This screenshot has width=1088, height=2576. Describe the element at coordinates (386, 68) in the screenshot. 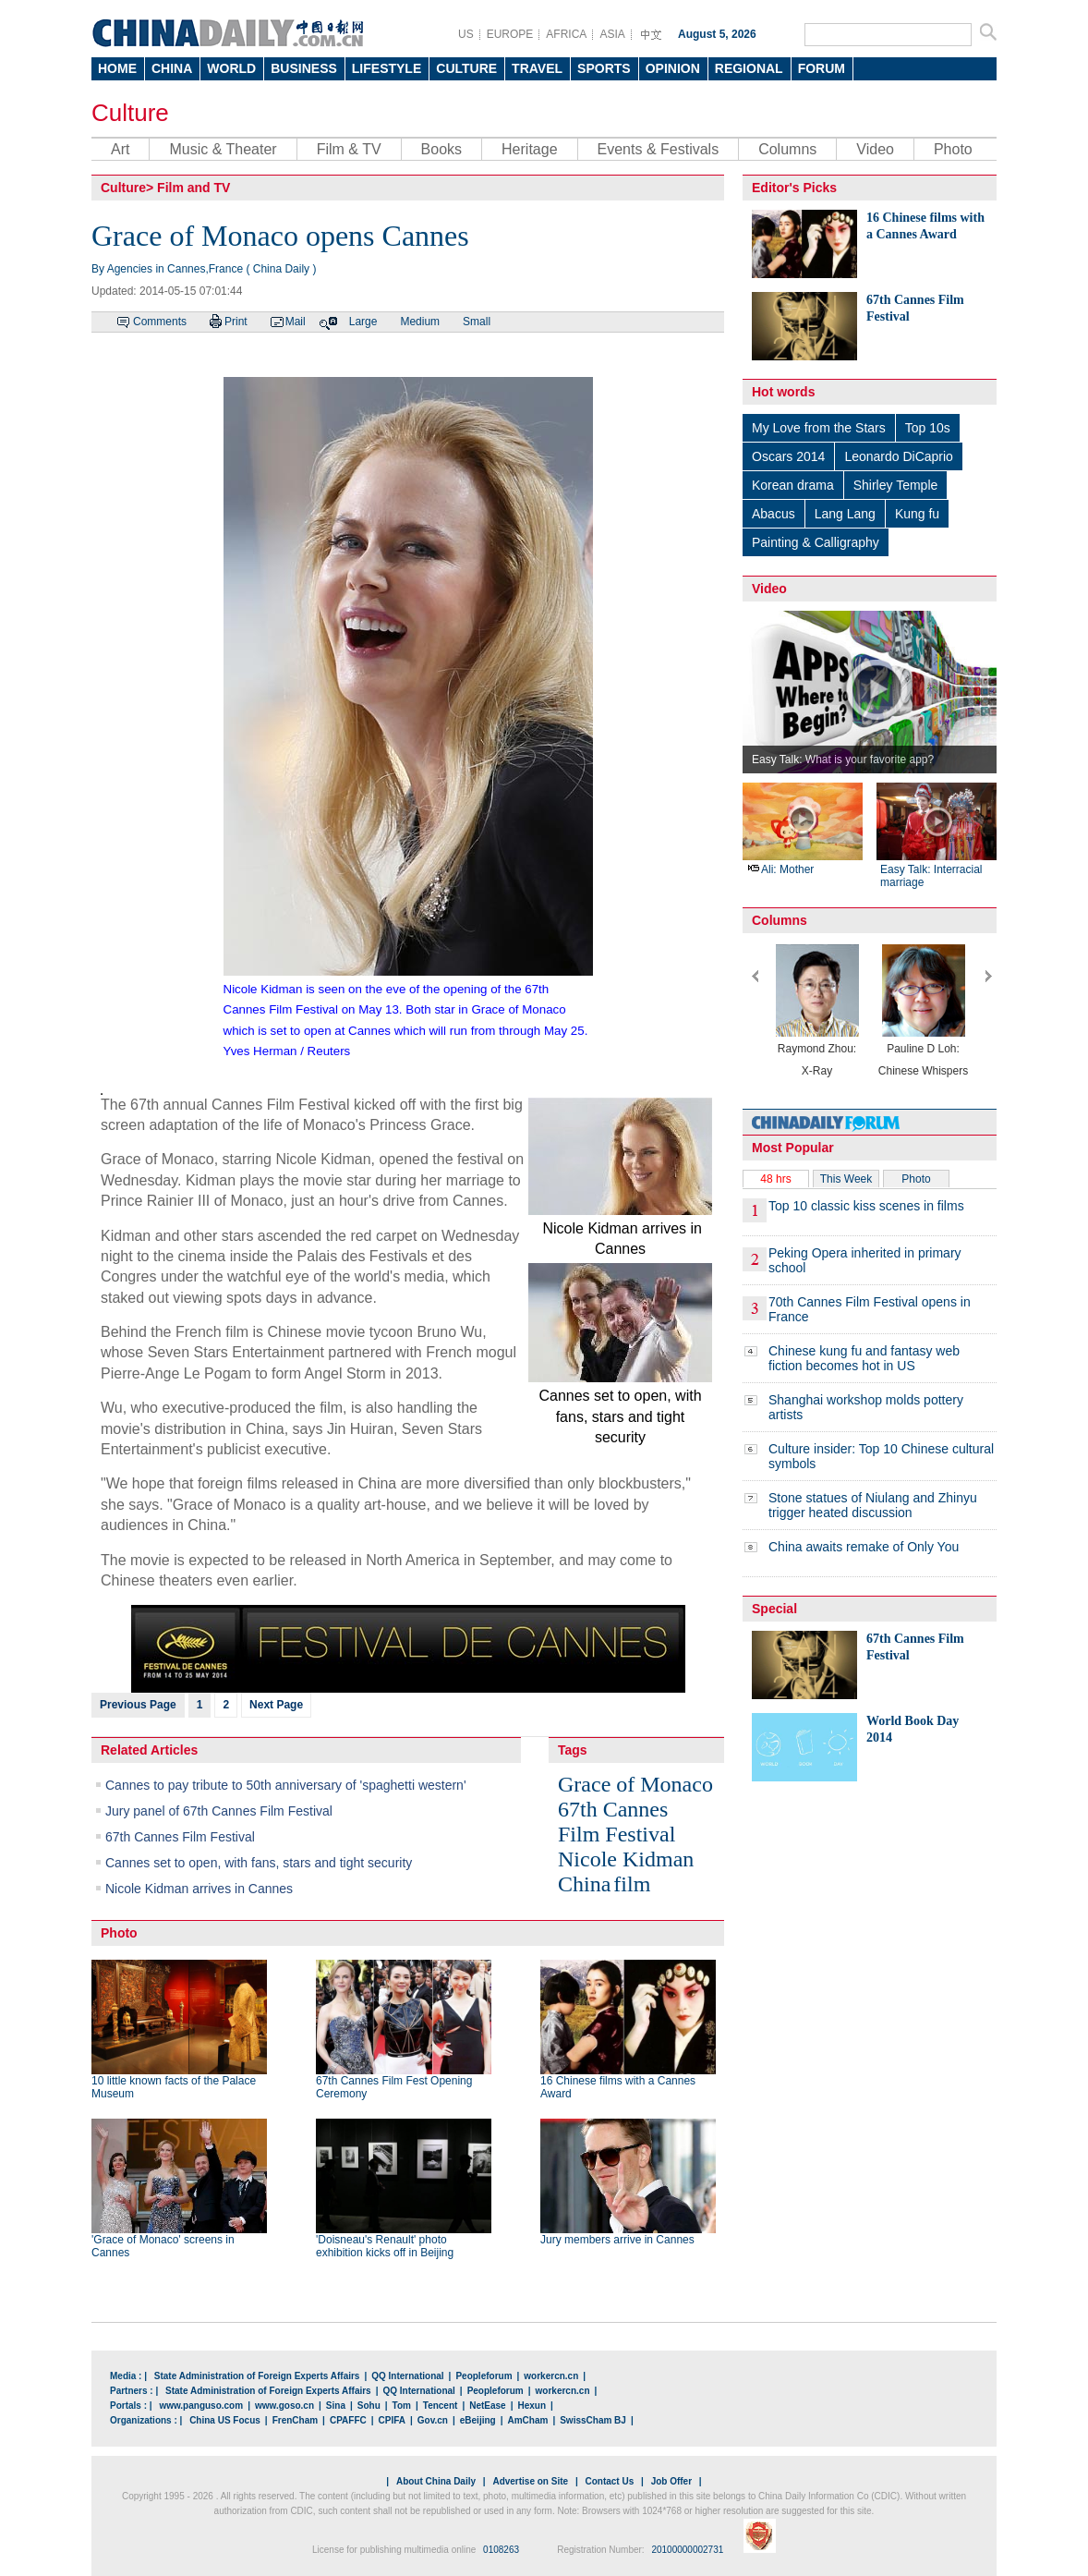

I see `LIFESTYLE` at that location.